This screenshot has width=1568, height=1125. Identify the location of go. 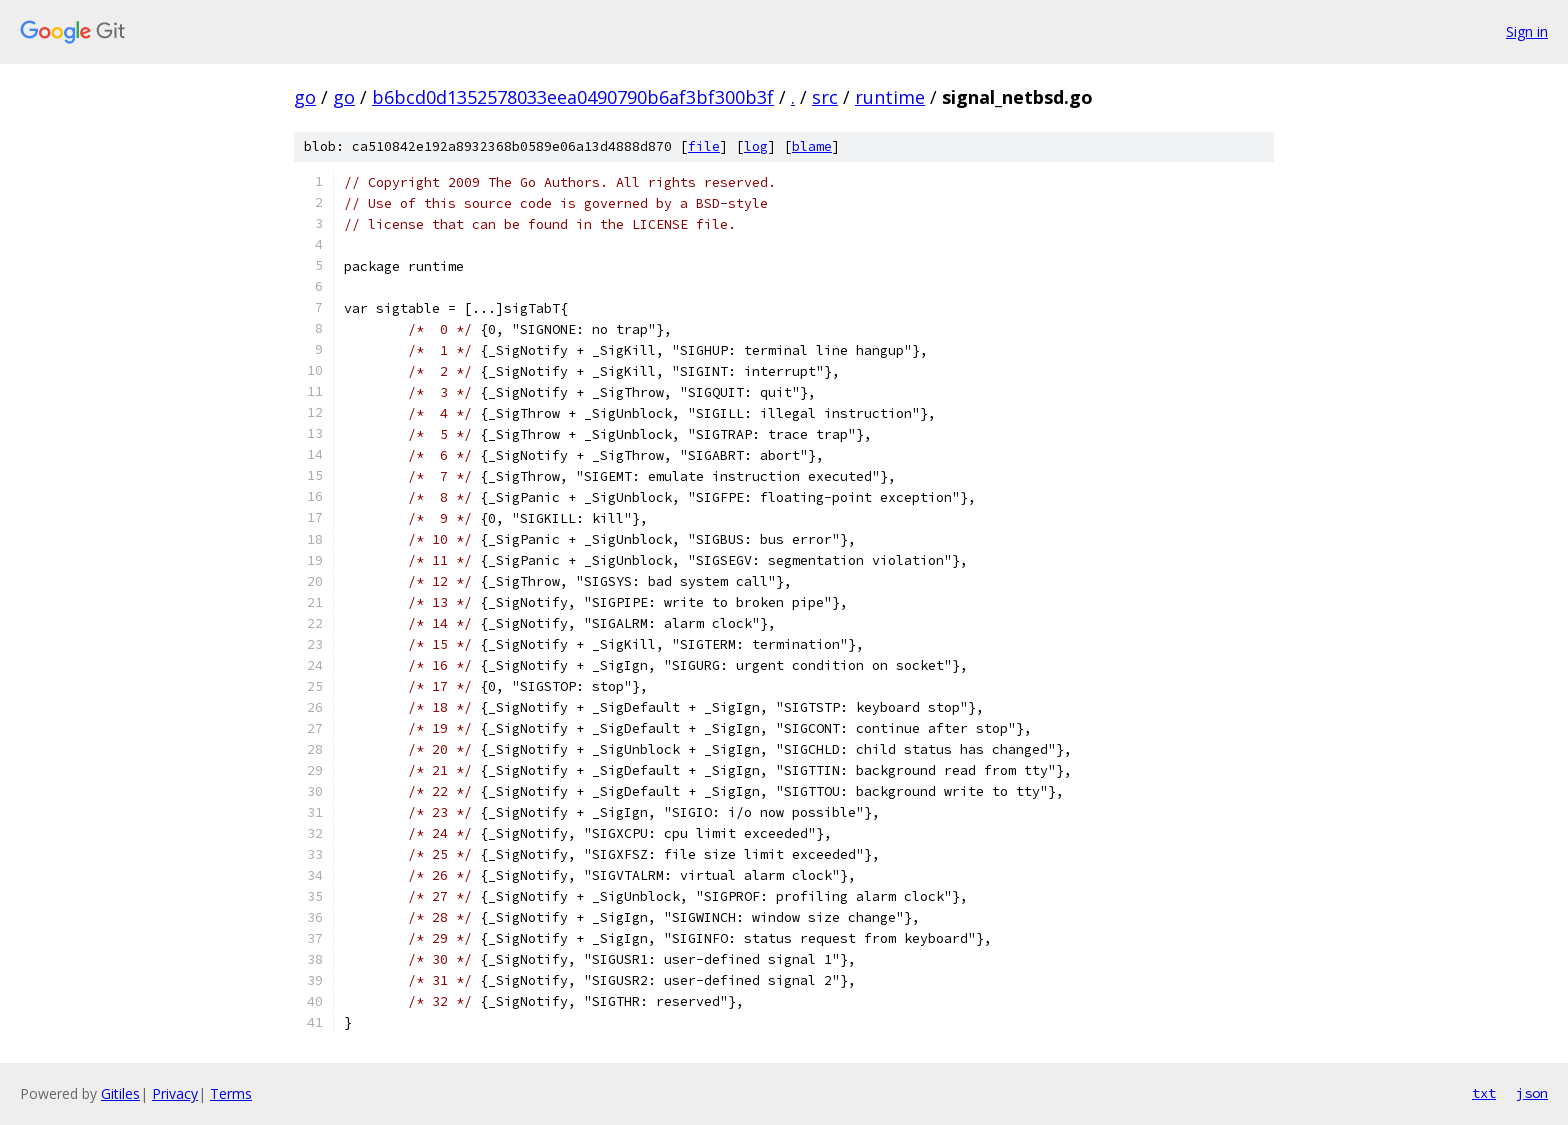
(305, 97).